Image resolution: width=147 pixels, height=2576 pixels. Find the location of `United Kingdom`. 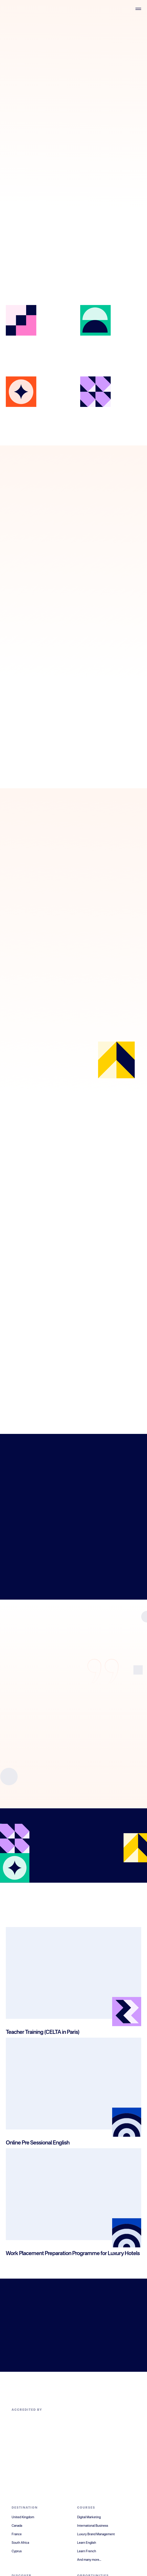

United Kingdom is located at coordinates (23, 2517).